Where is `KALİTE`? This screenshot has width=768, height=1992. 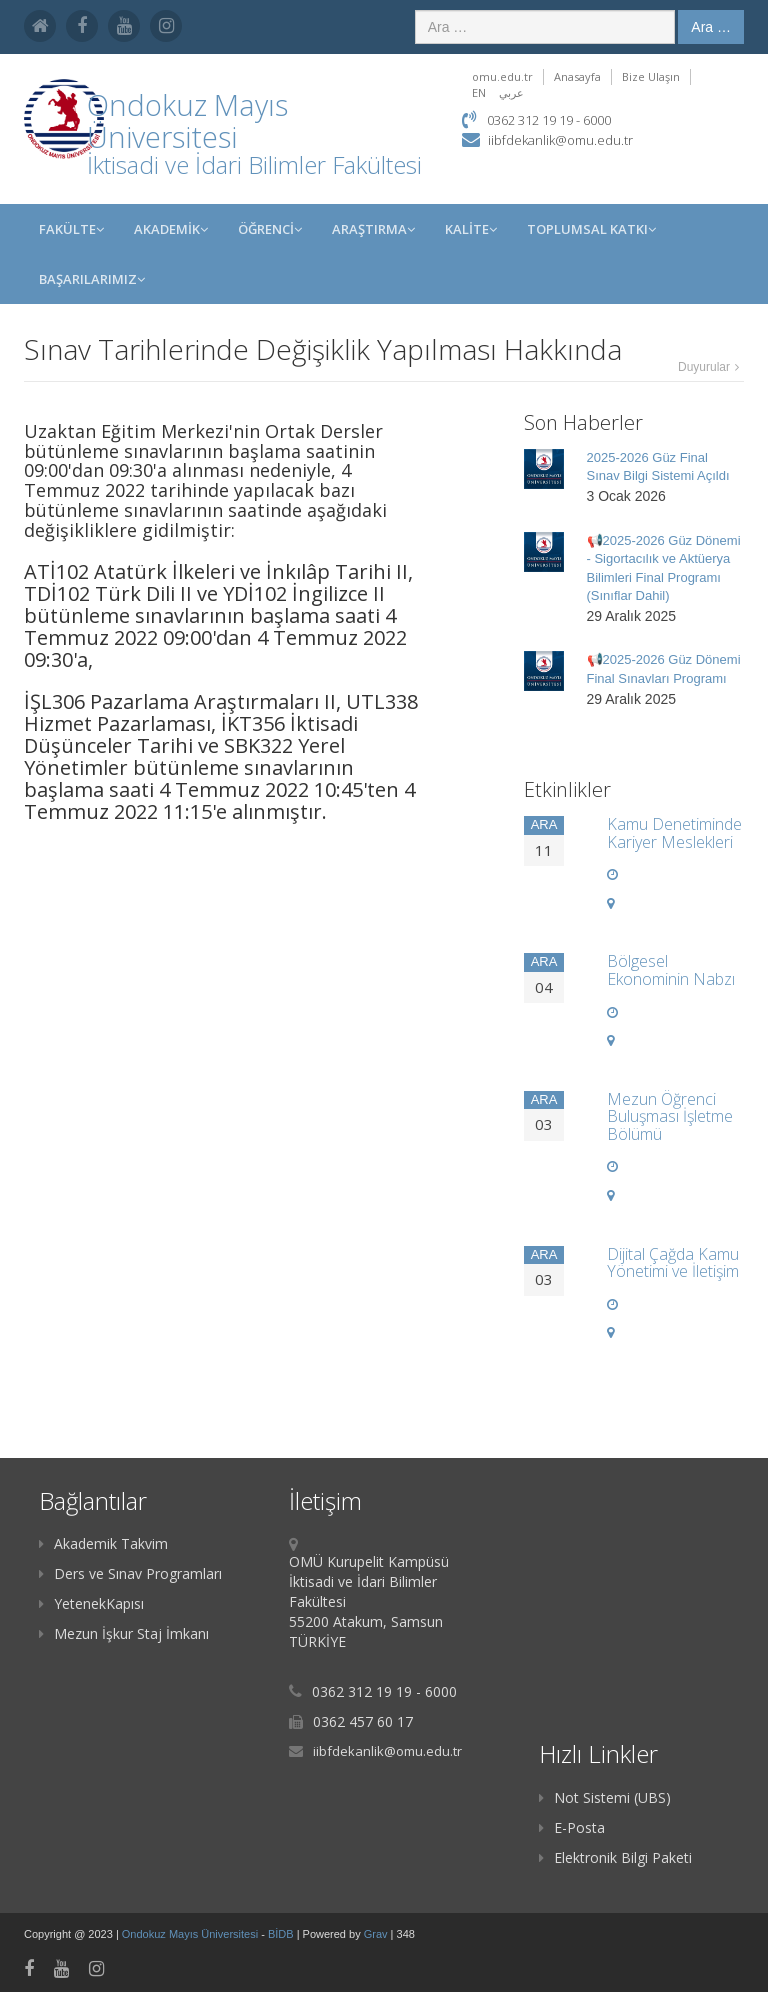
KALİTE is located at coordinates (471, 229).